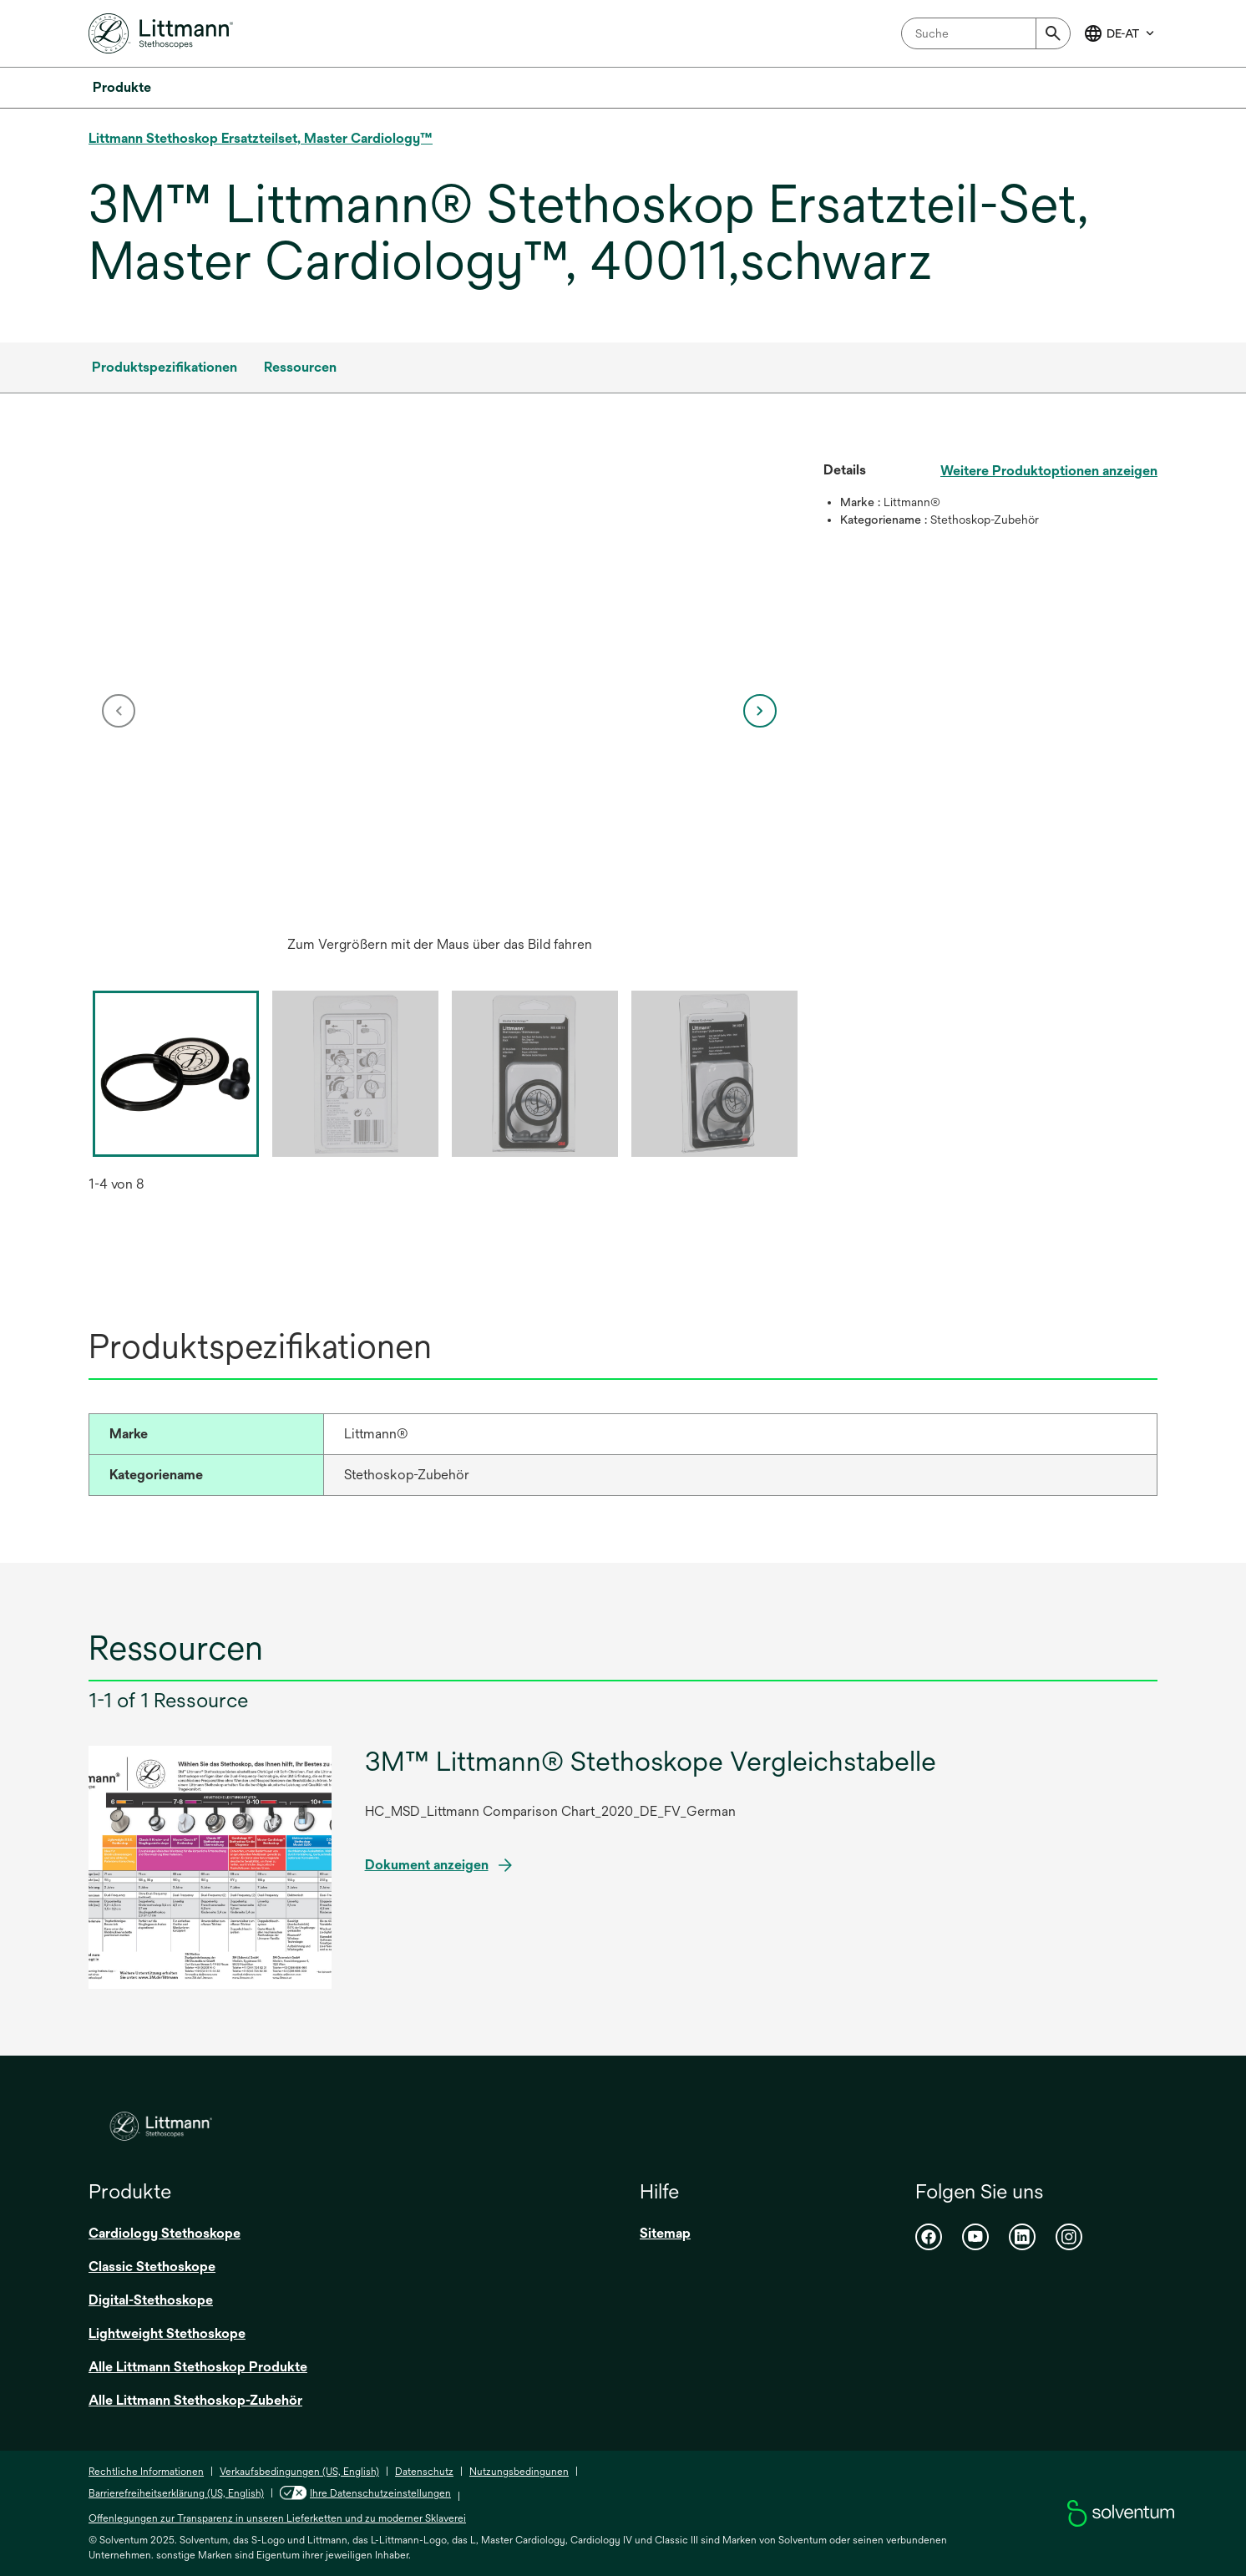 The height and width of the screenshot is (2576, 1246). I want to click on Littmann Stethoskop Ersatzteilset, Master Cardiology™, so click(261, 138).